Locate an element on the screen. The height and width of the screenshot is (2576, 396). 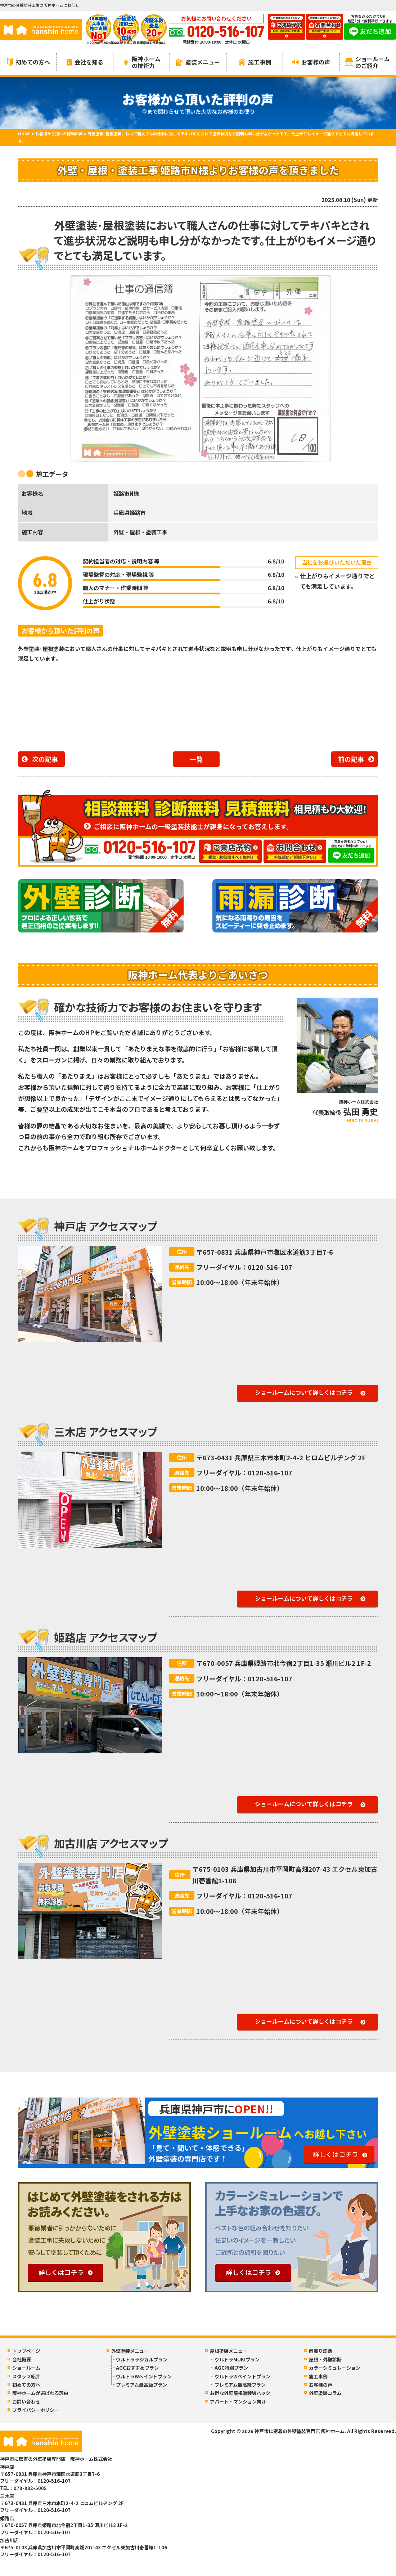
阪神ホームが選ばれる理由 is located at coordinates (40, 2393).